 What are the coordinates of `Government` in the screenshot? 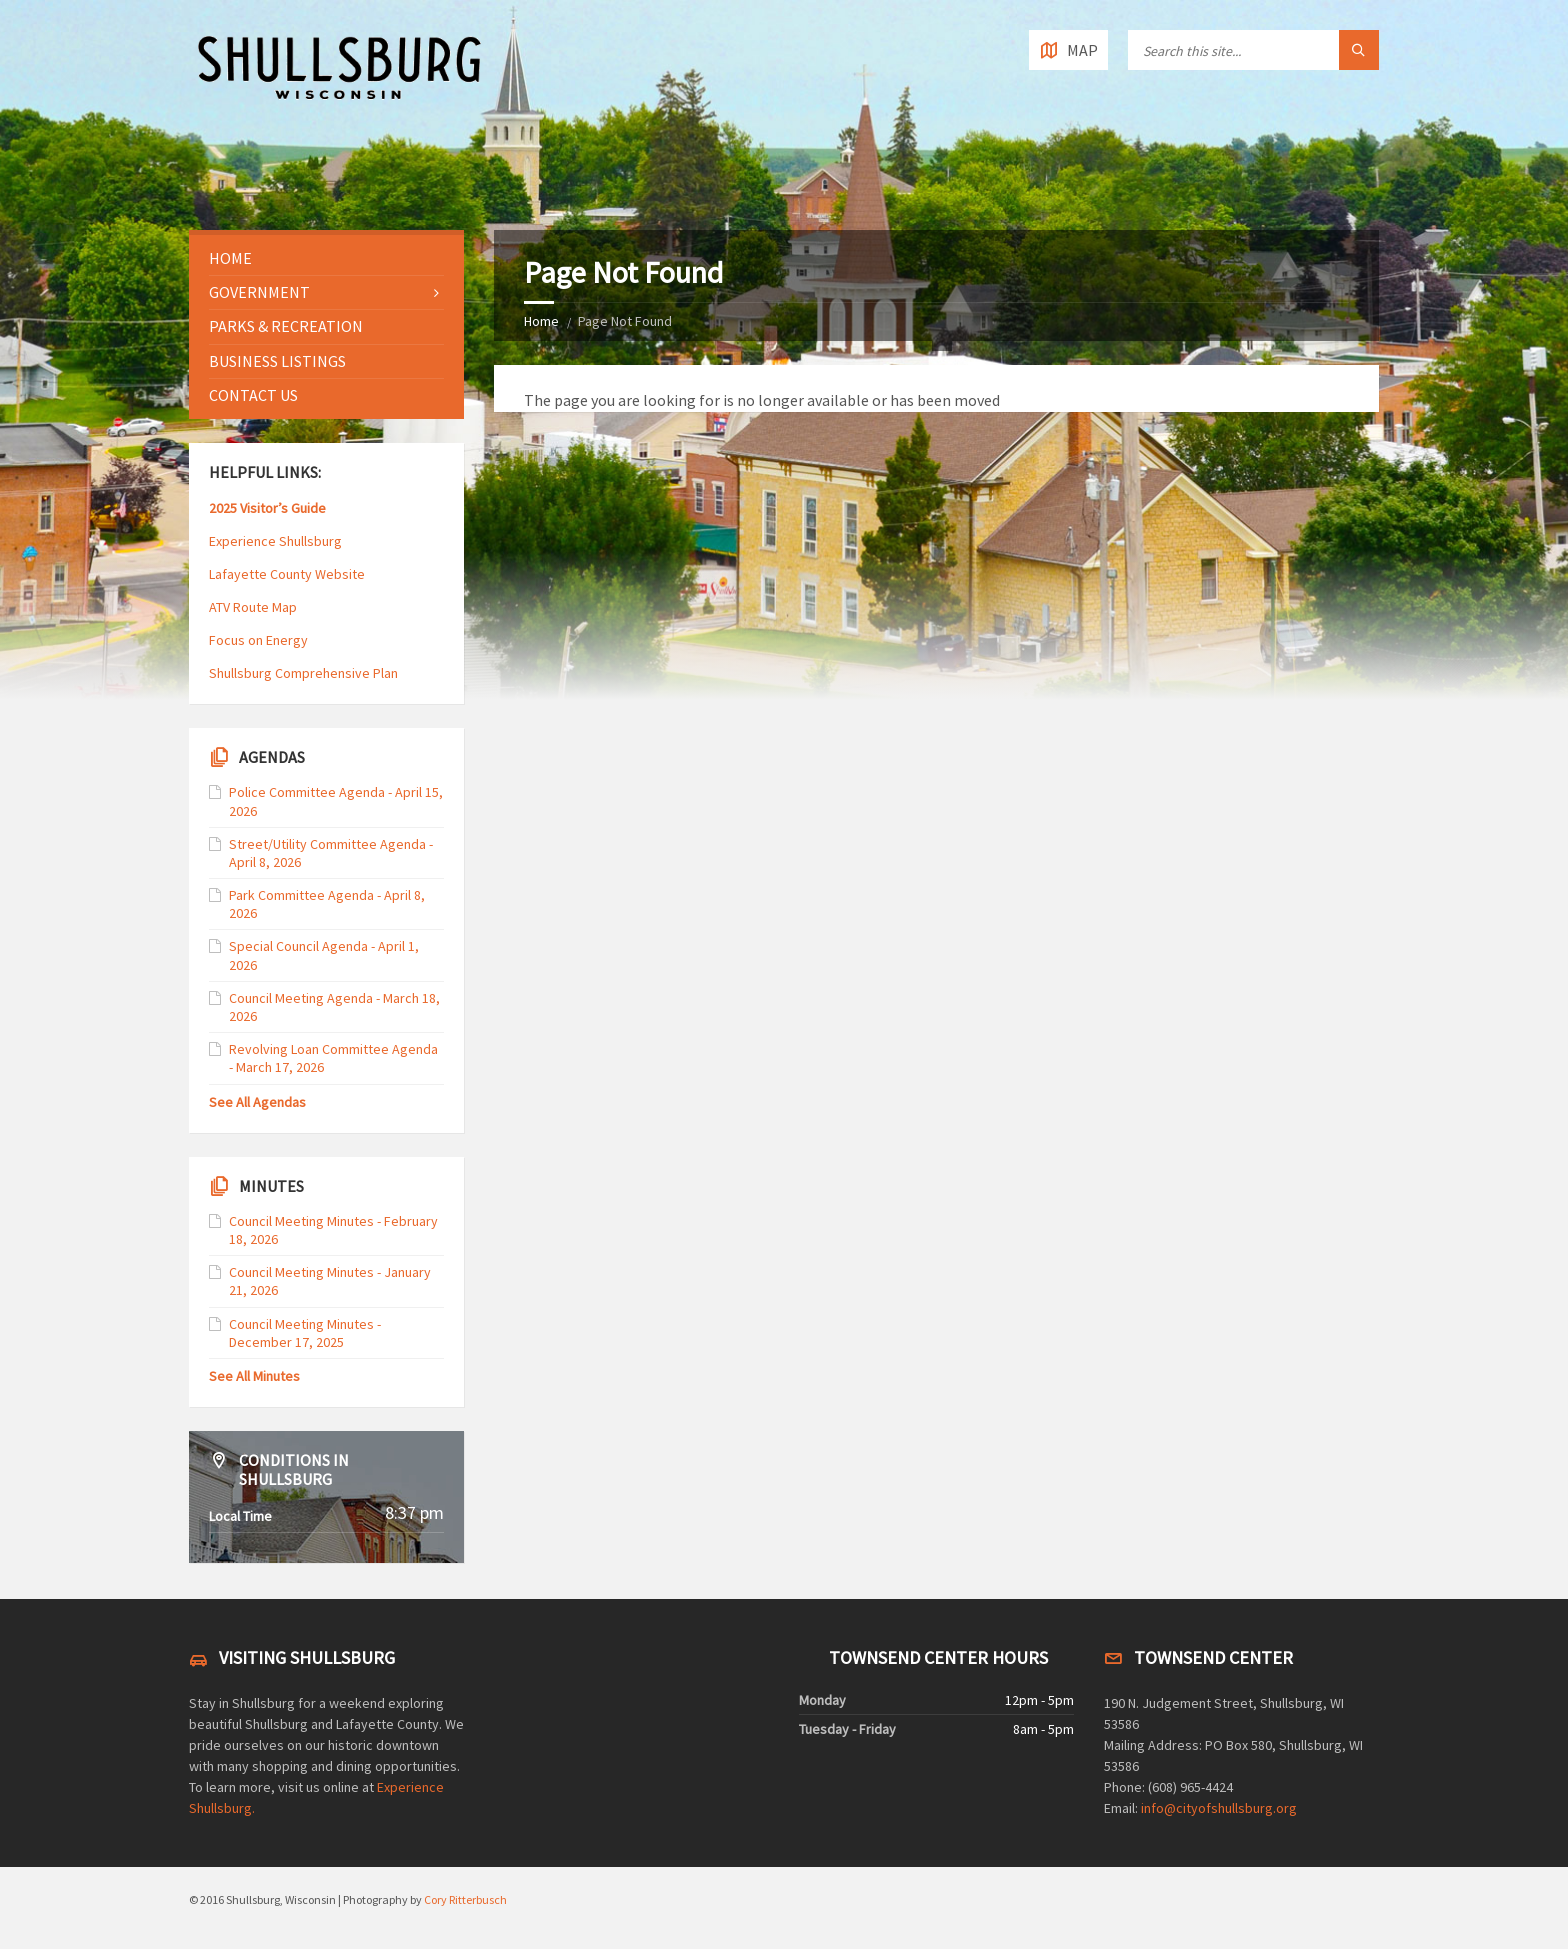 It's located at (259, 292).